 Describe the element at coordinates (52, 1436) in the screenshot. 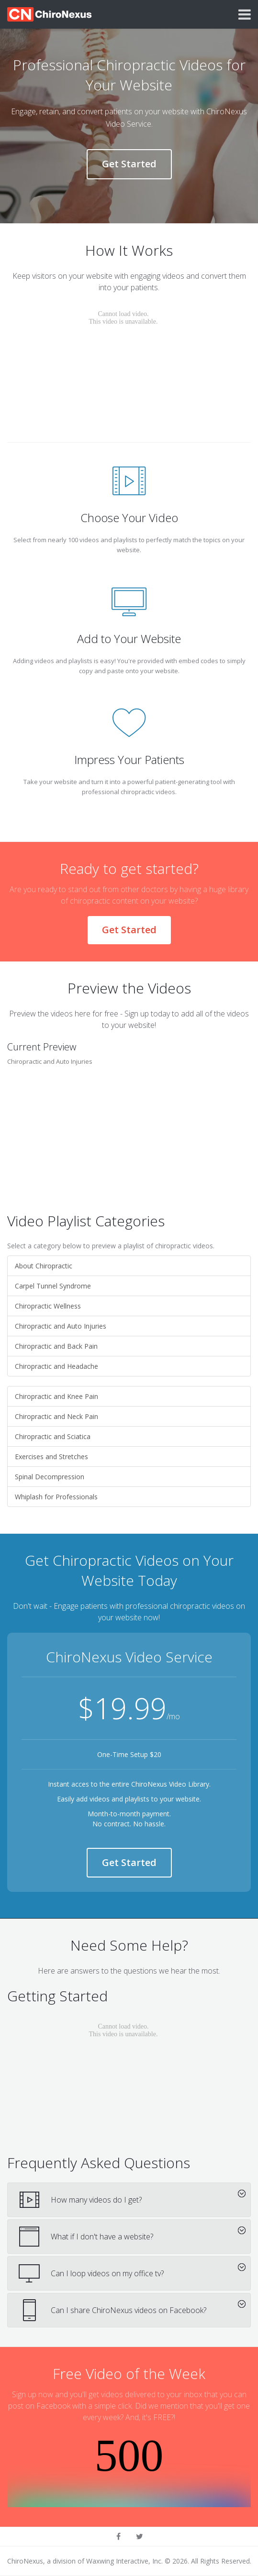

I see `Chiropractic and Sciatica` at that location.